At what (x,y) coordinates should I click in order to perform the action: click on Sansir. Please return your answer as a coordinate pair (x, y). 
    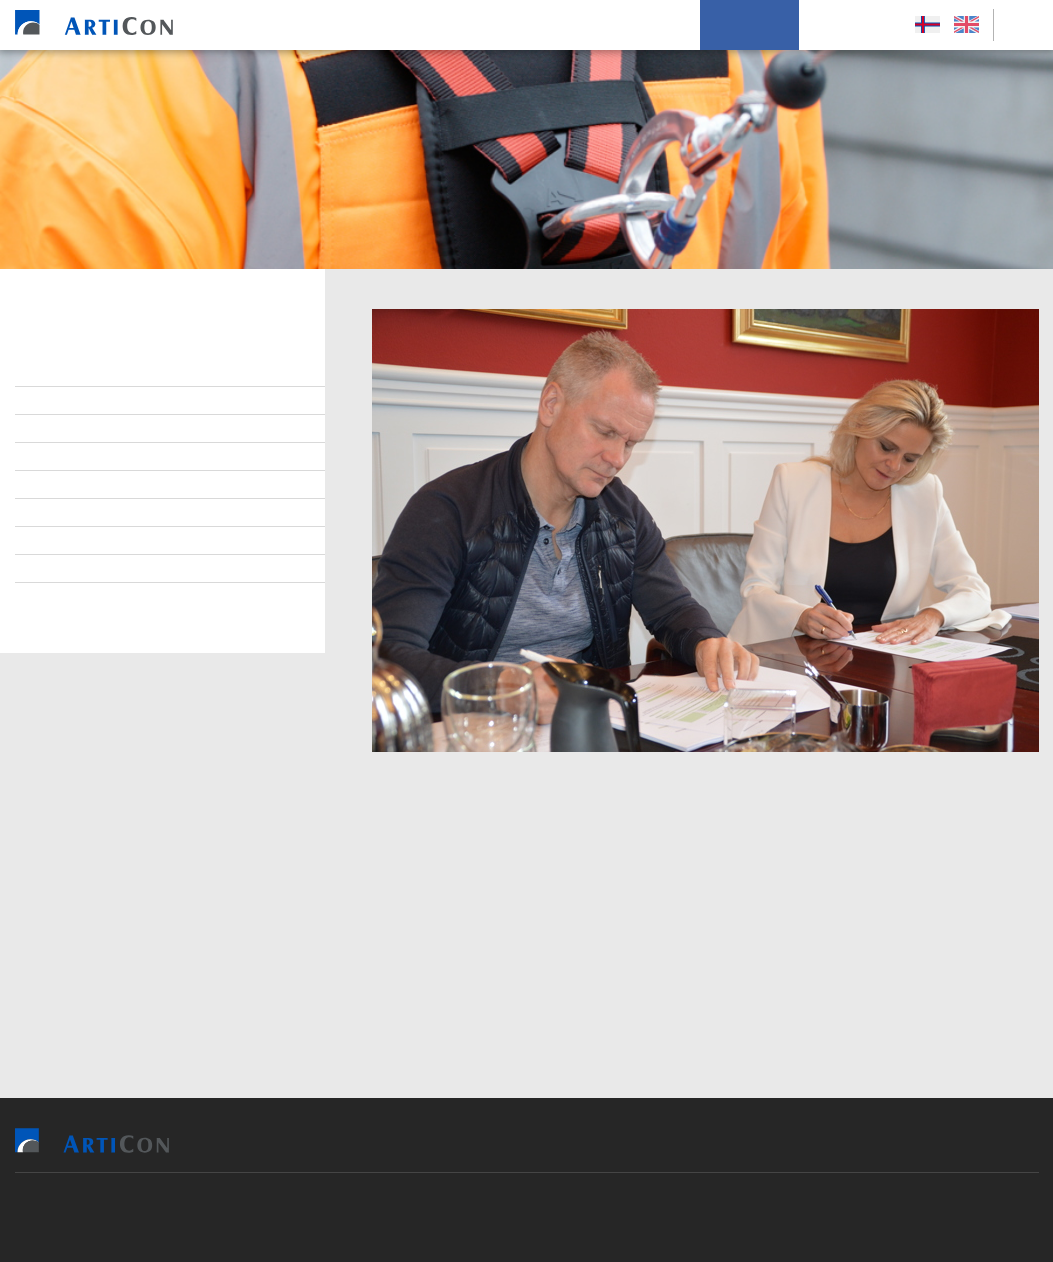
    Looking at the image, I should click on (642, 1217).